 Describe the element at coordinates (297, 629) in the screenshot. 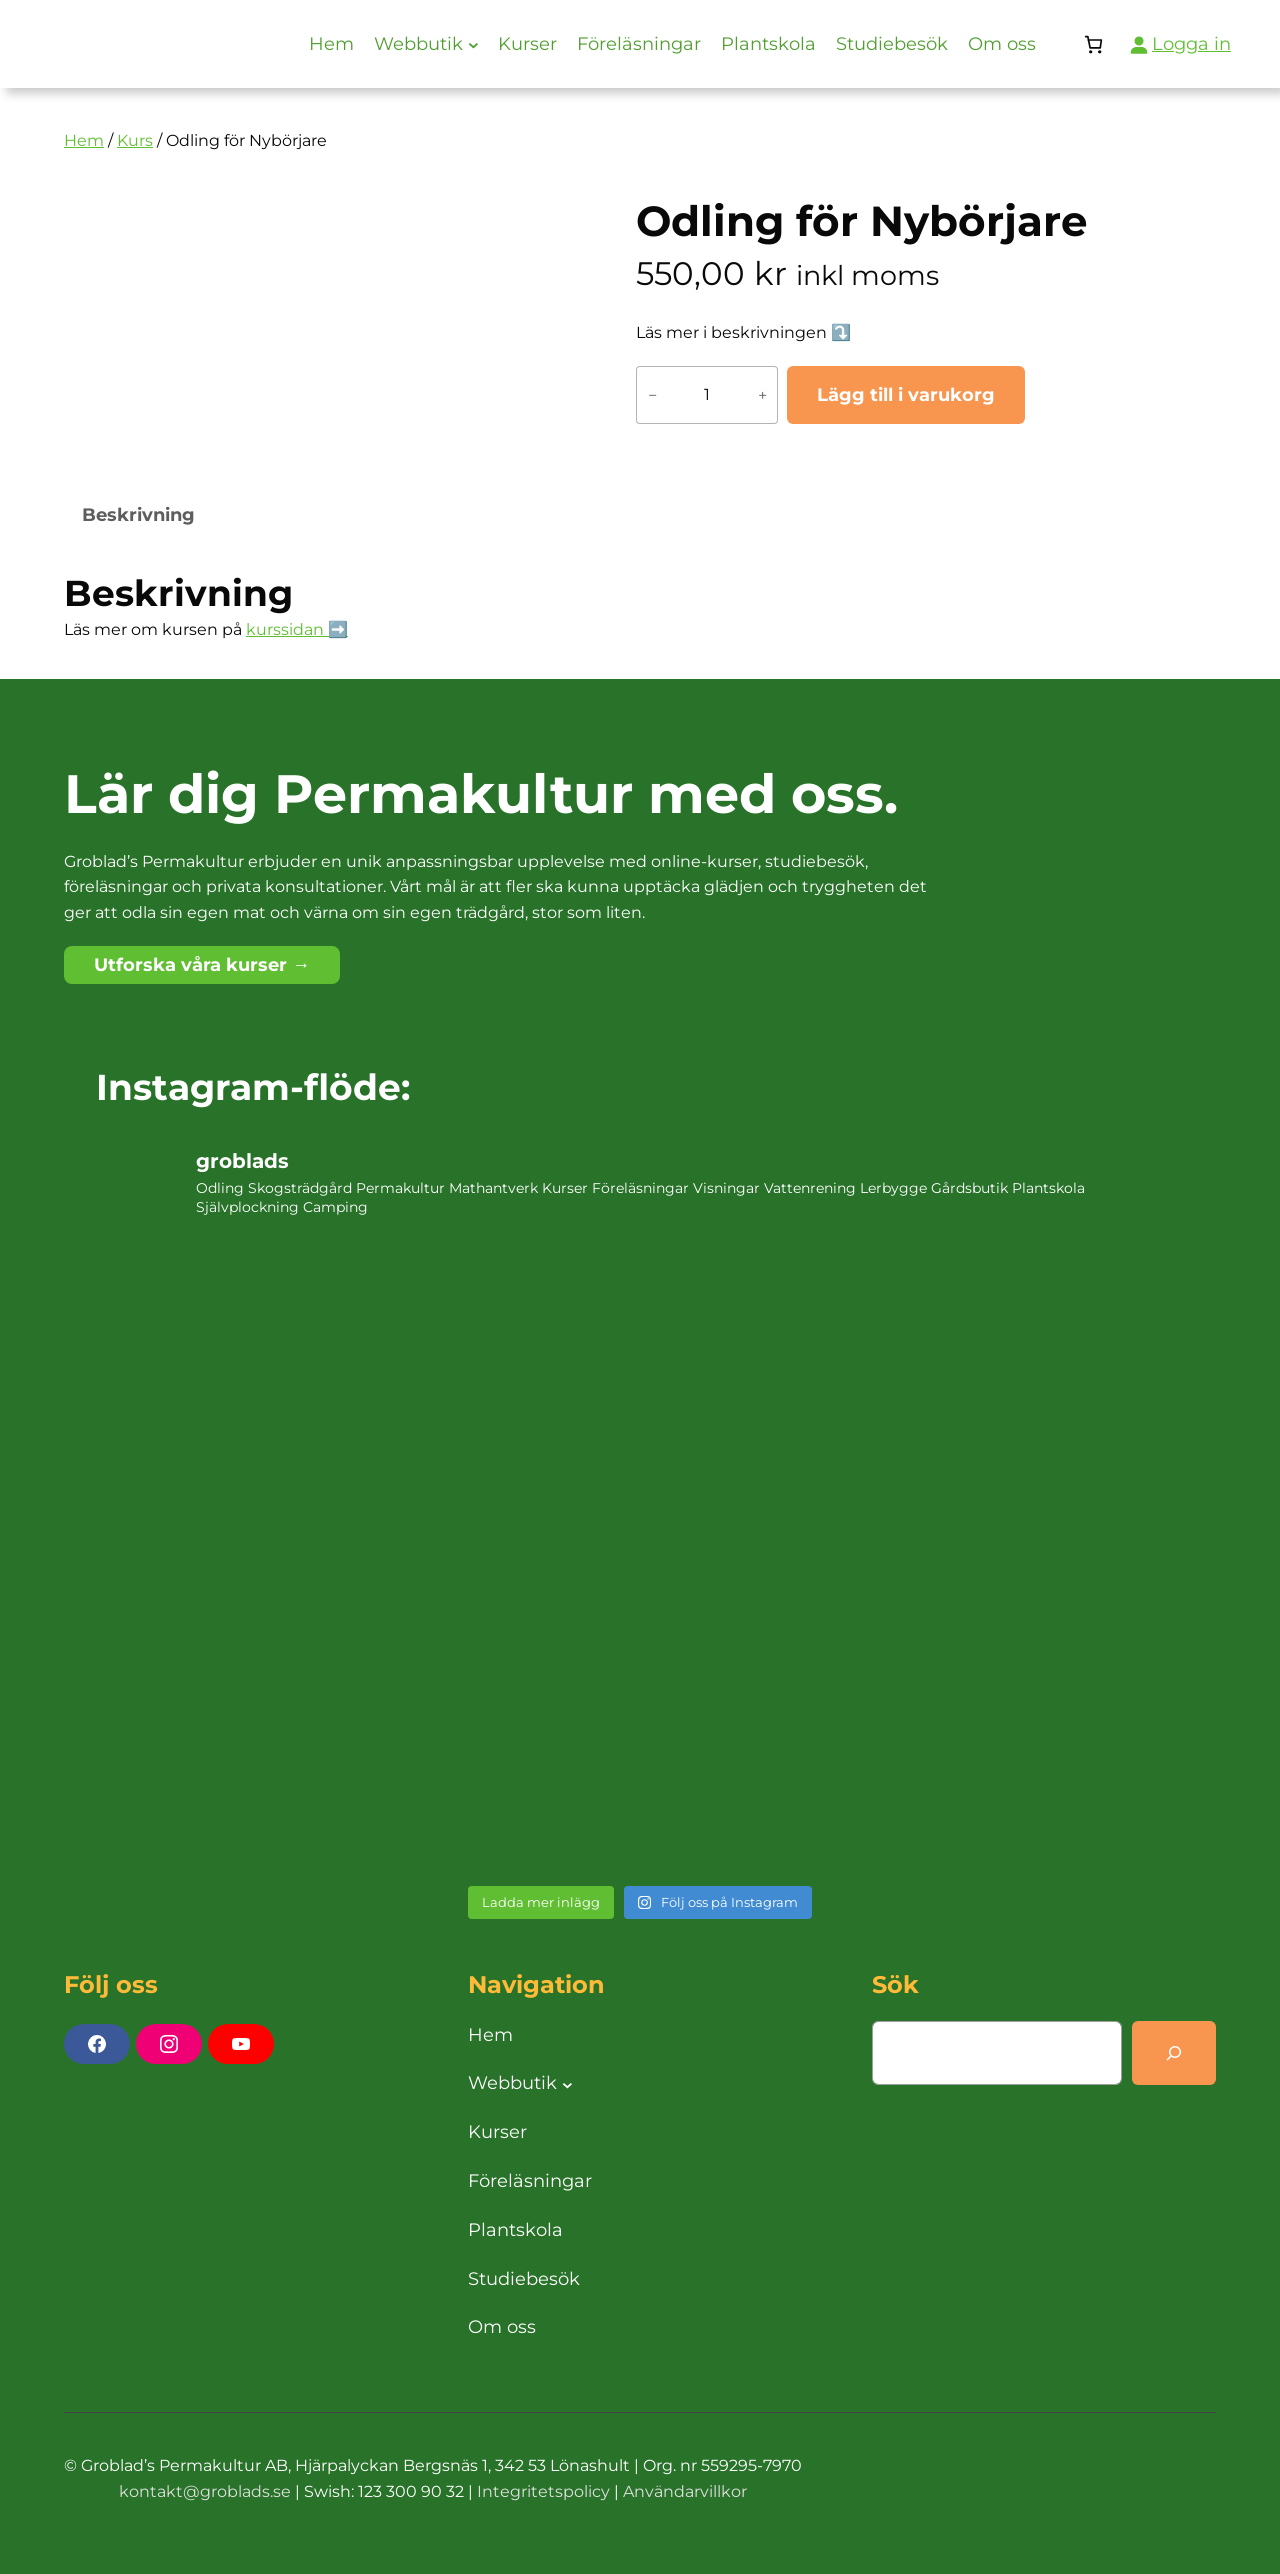

I see `kurssidan ➡️` at that location.